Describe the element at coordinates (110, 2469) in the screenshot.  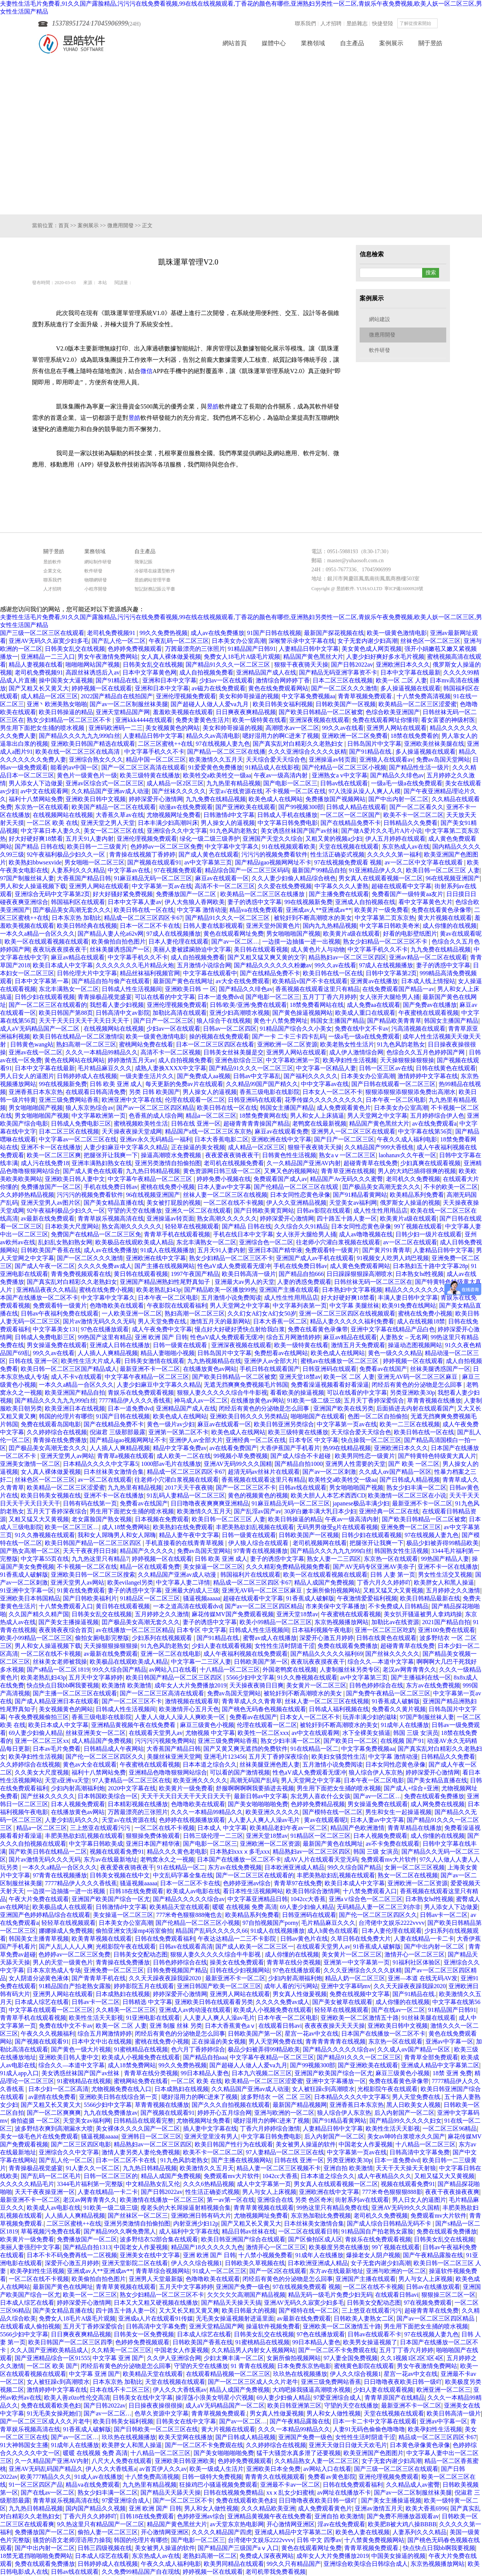
I see `伊人久久大香线蕉a` at that location.